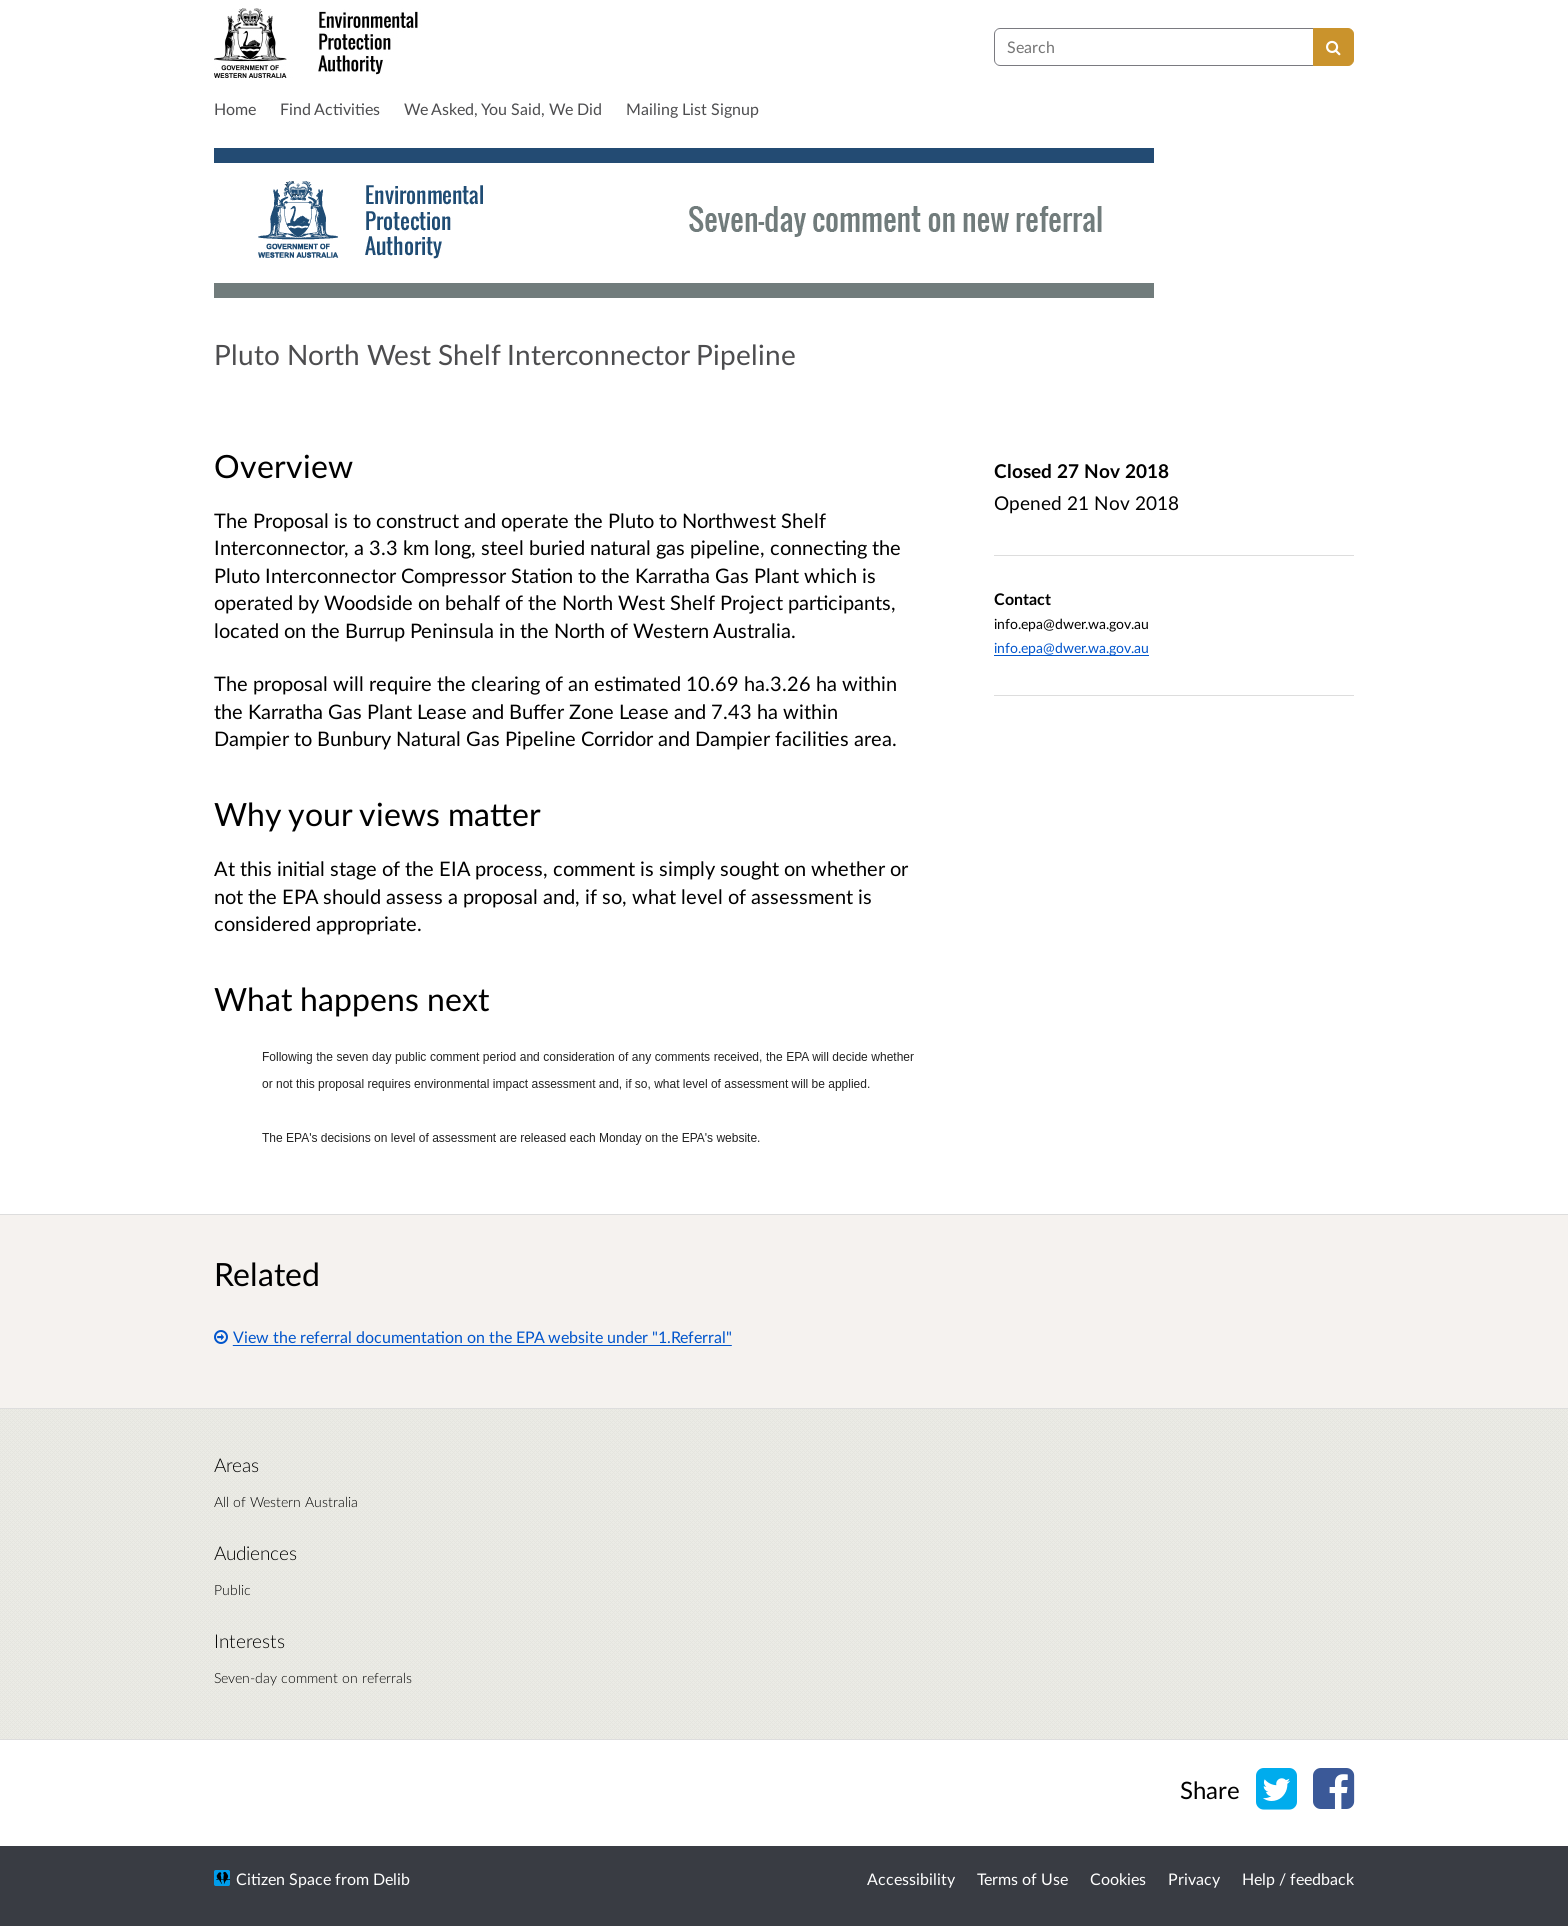  What do you see at coordinates (1118, 1878) in the screenshot?
I see `Cookies` at bounding box center [1118, 1878].